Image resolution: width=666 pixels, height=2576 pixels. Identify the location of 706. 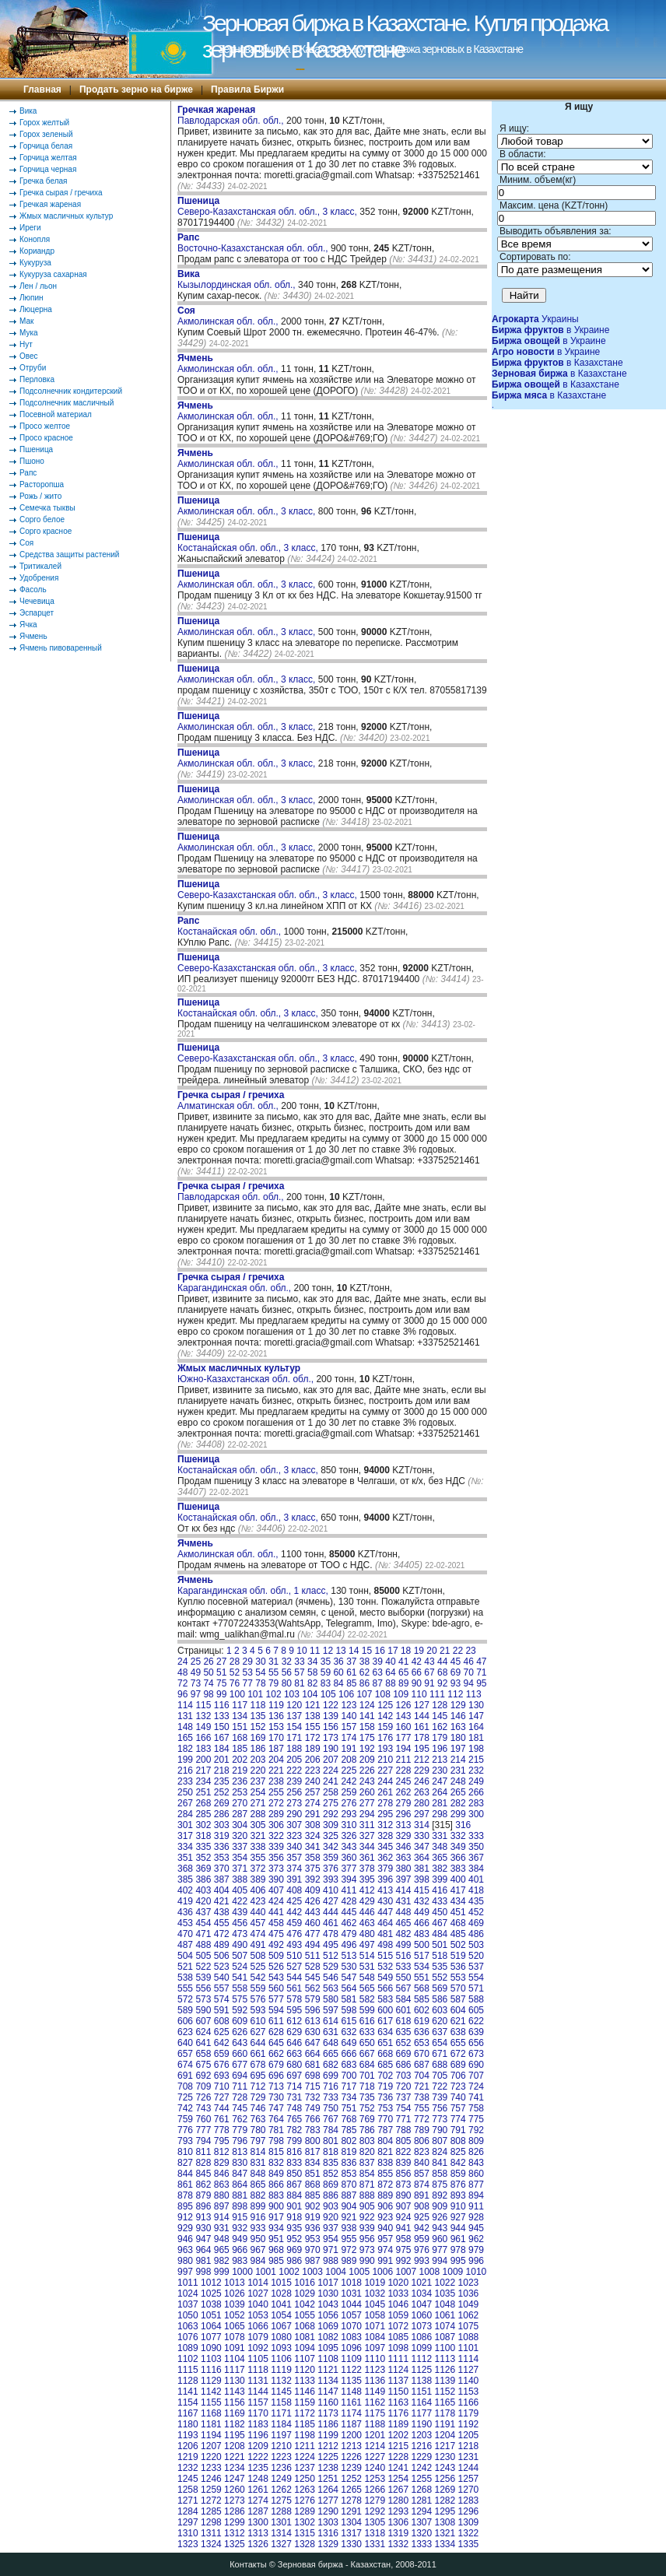
(458, 2075).